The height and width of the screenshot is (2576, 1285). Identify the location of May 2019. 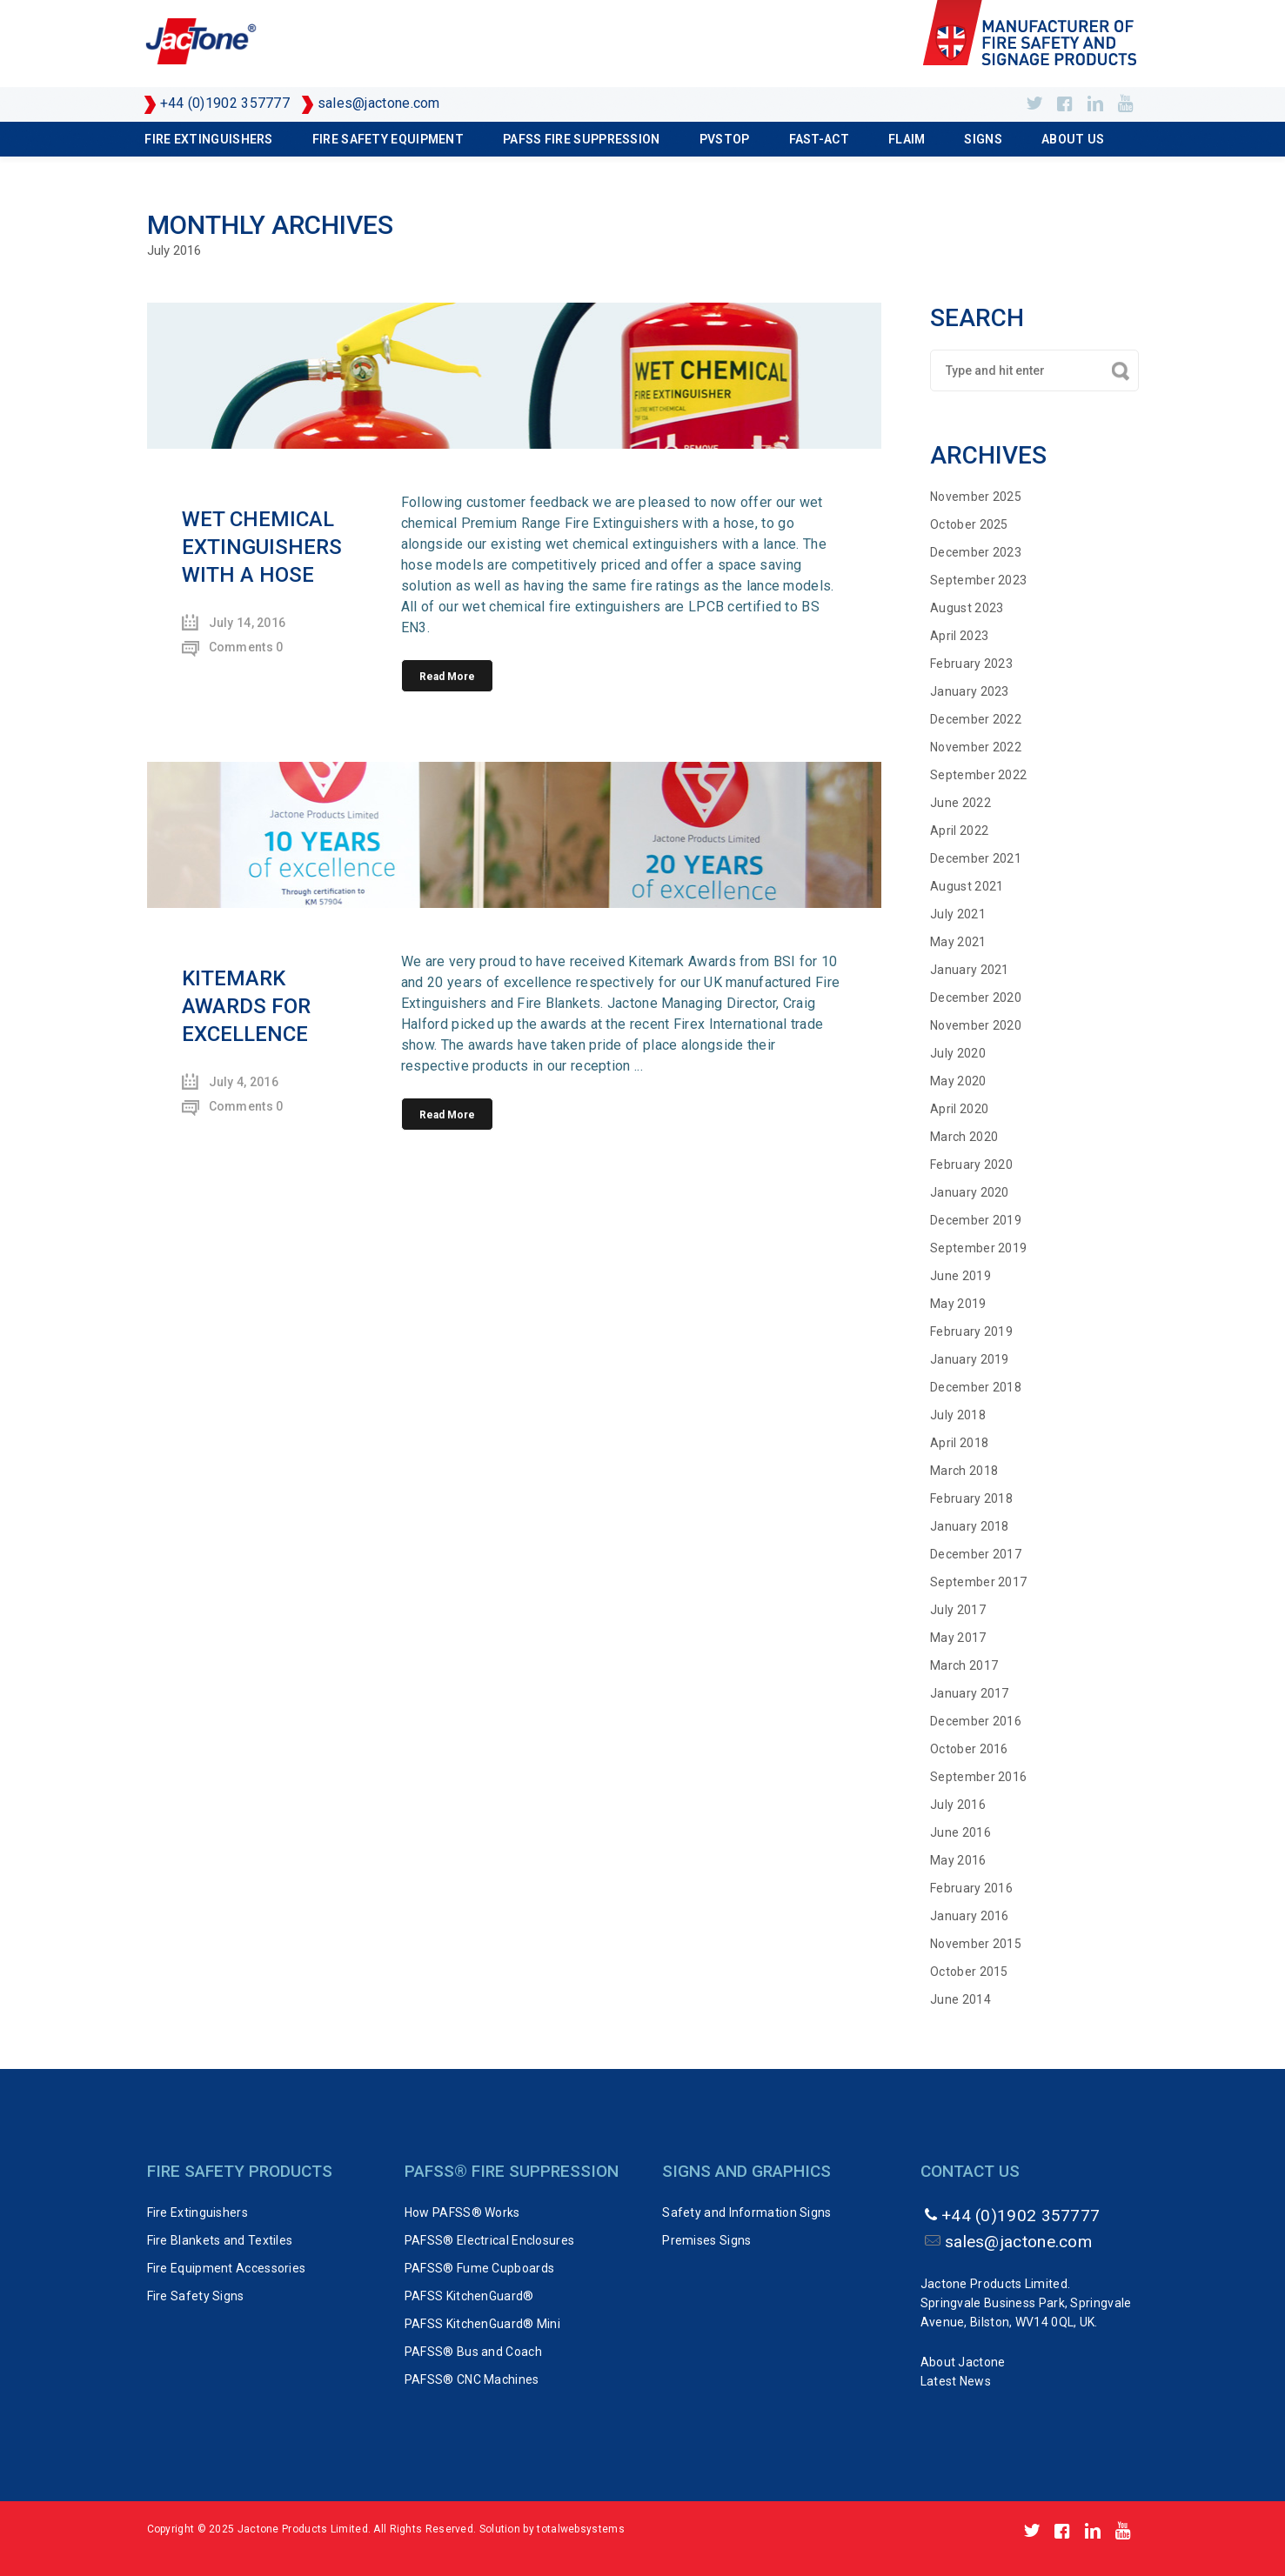
(958, 1304).